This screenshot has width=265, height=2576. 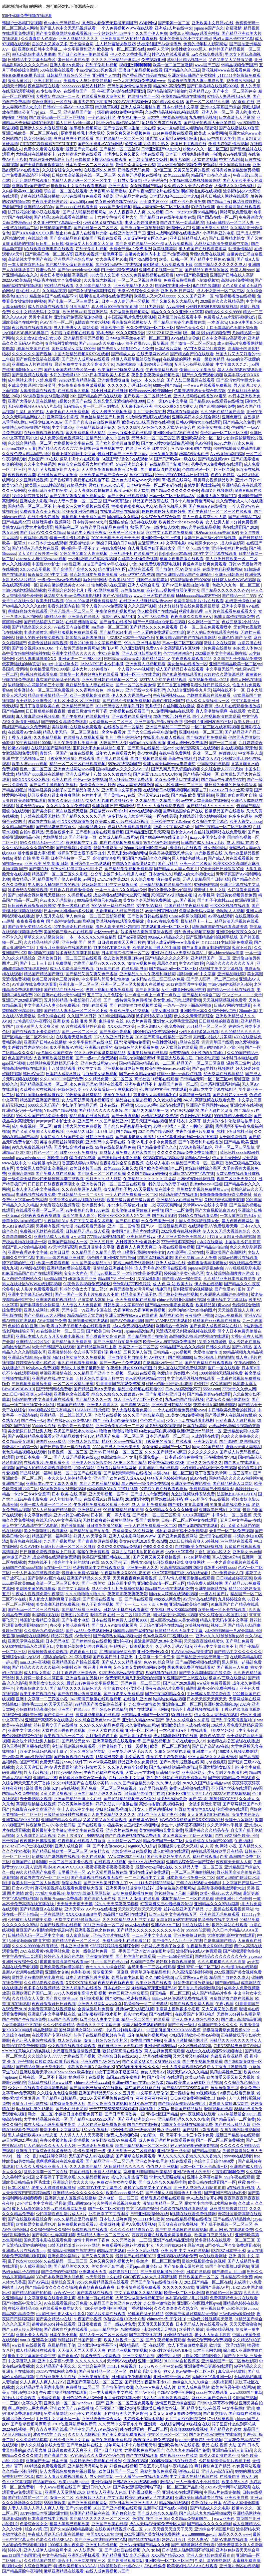 I want to click on 国产在线播放线99香蕉, so click(x=239, y=128).